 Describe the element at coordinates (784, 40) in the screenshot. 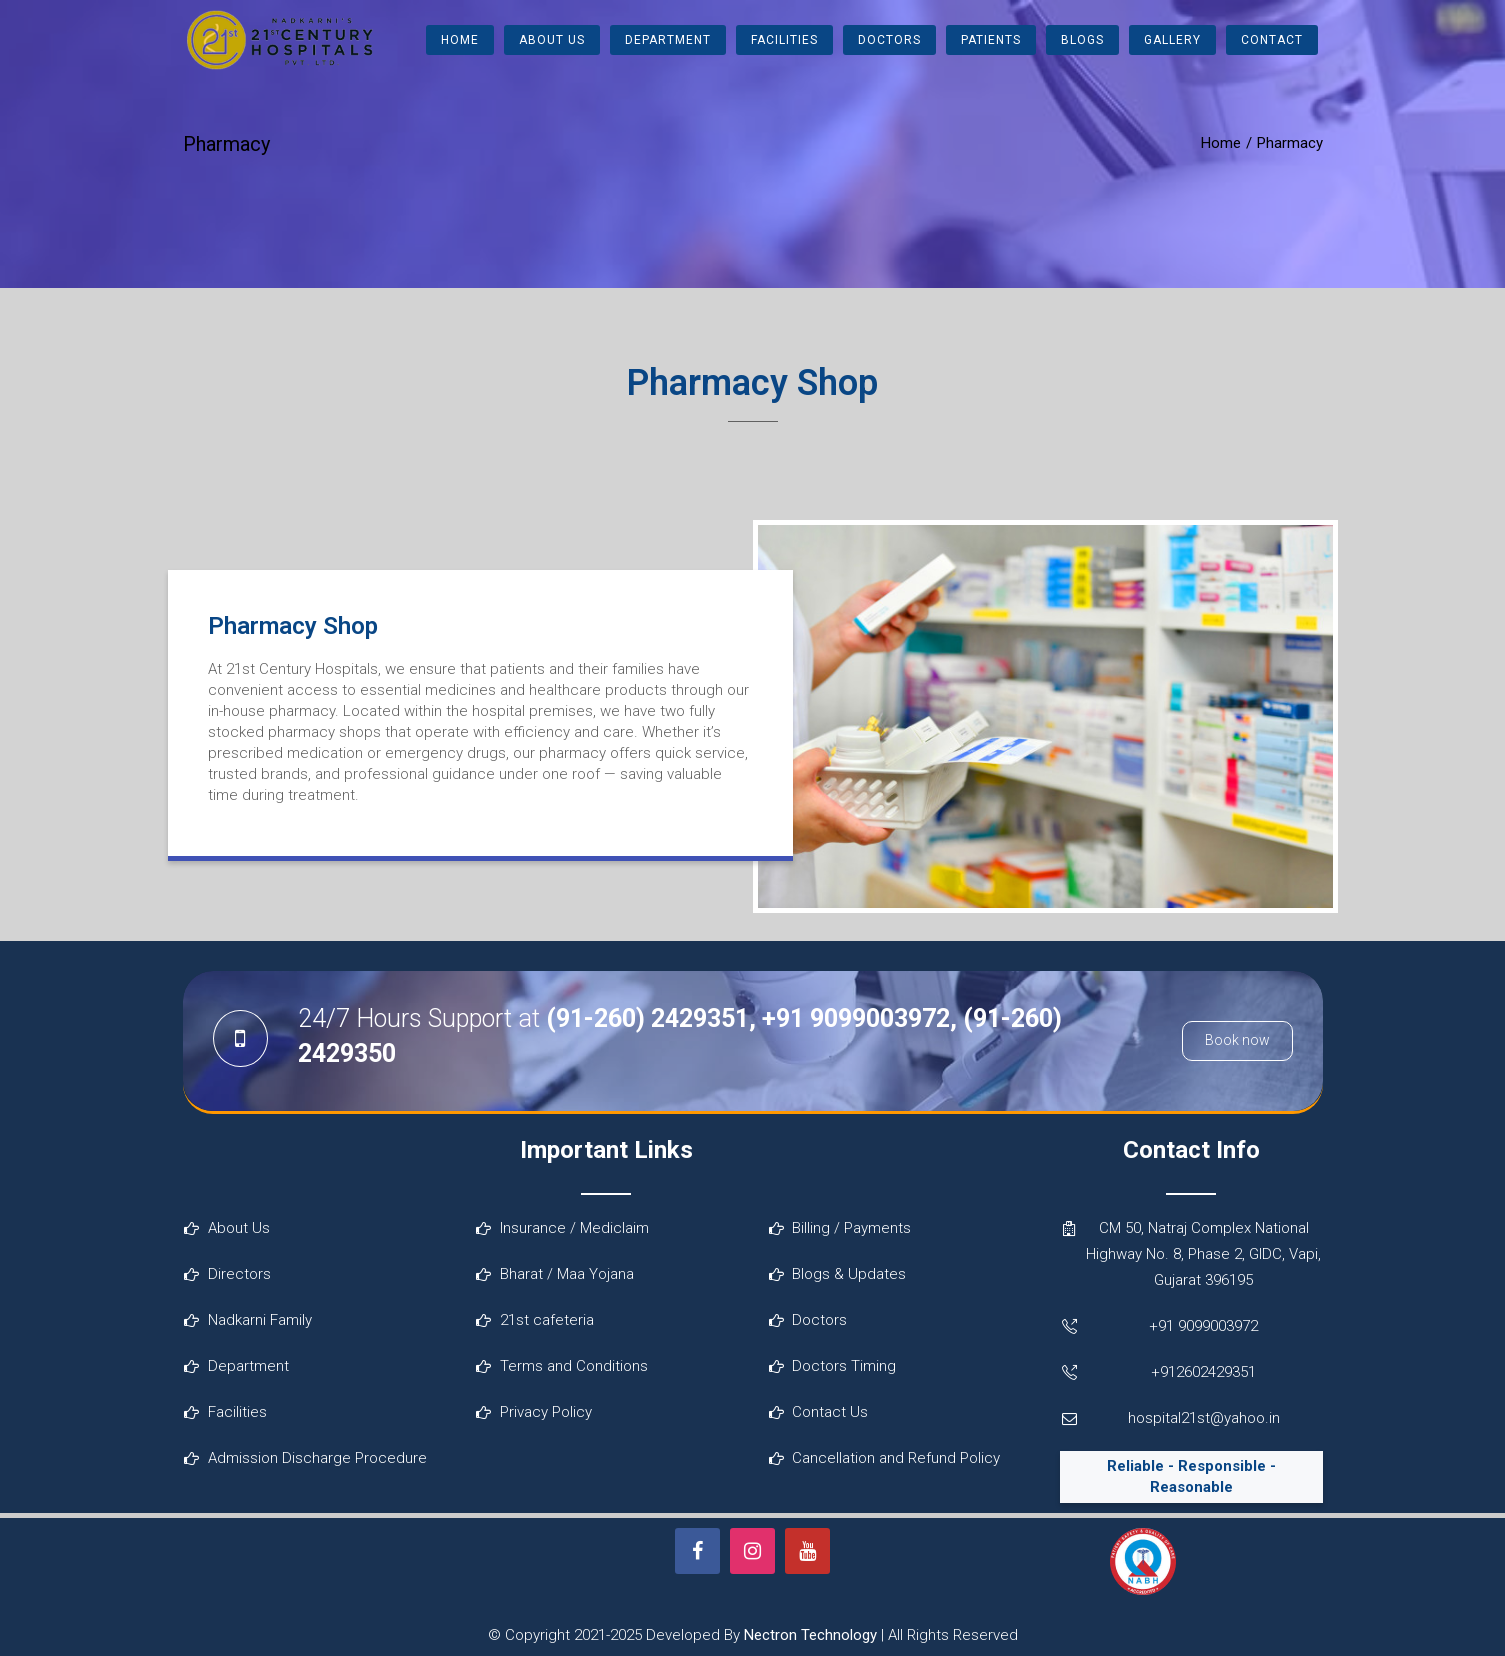

I see `Facilities` at that location.